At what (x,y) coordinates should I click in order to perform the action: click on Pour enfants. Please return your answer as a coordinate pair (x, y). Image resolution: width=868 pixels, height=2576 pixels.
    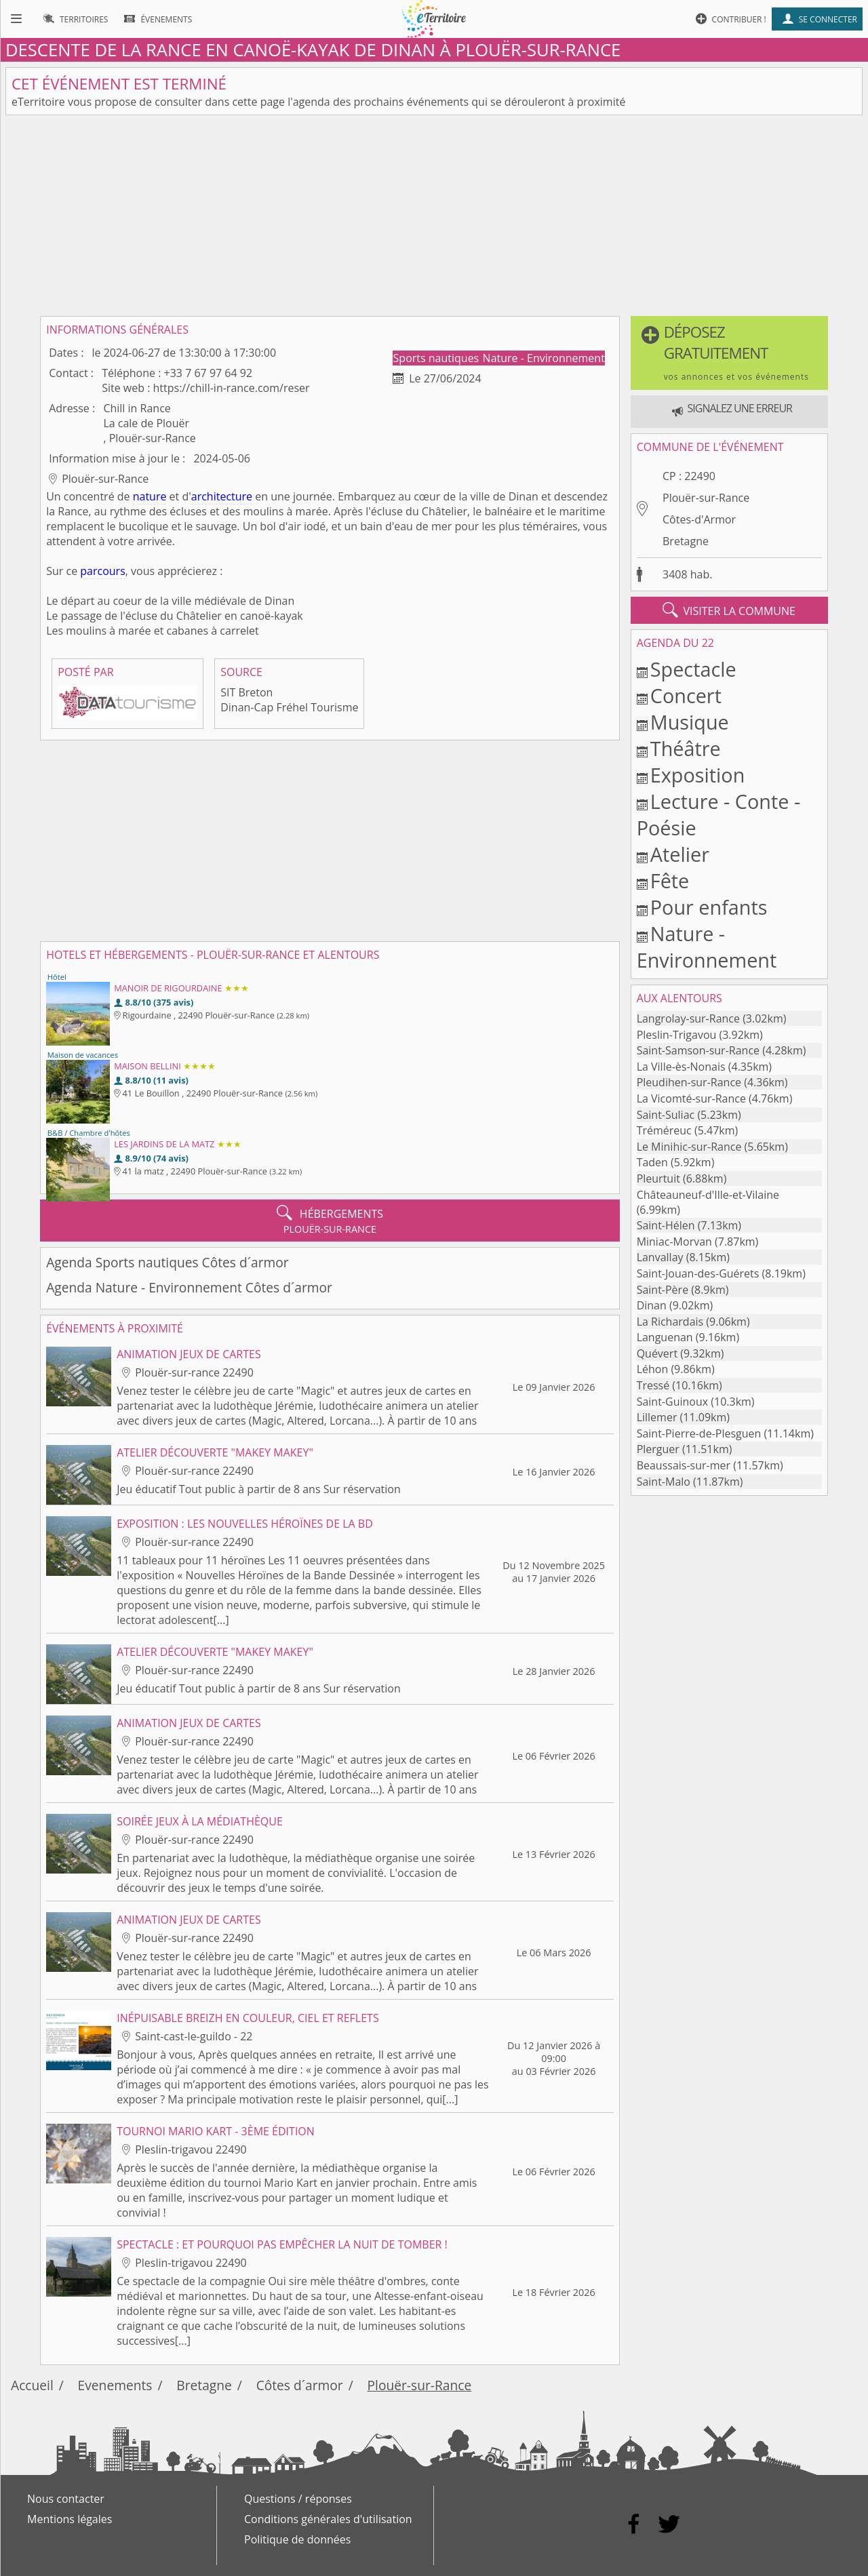
    Looking at the image, I should click on (709, 907).